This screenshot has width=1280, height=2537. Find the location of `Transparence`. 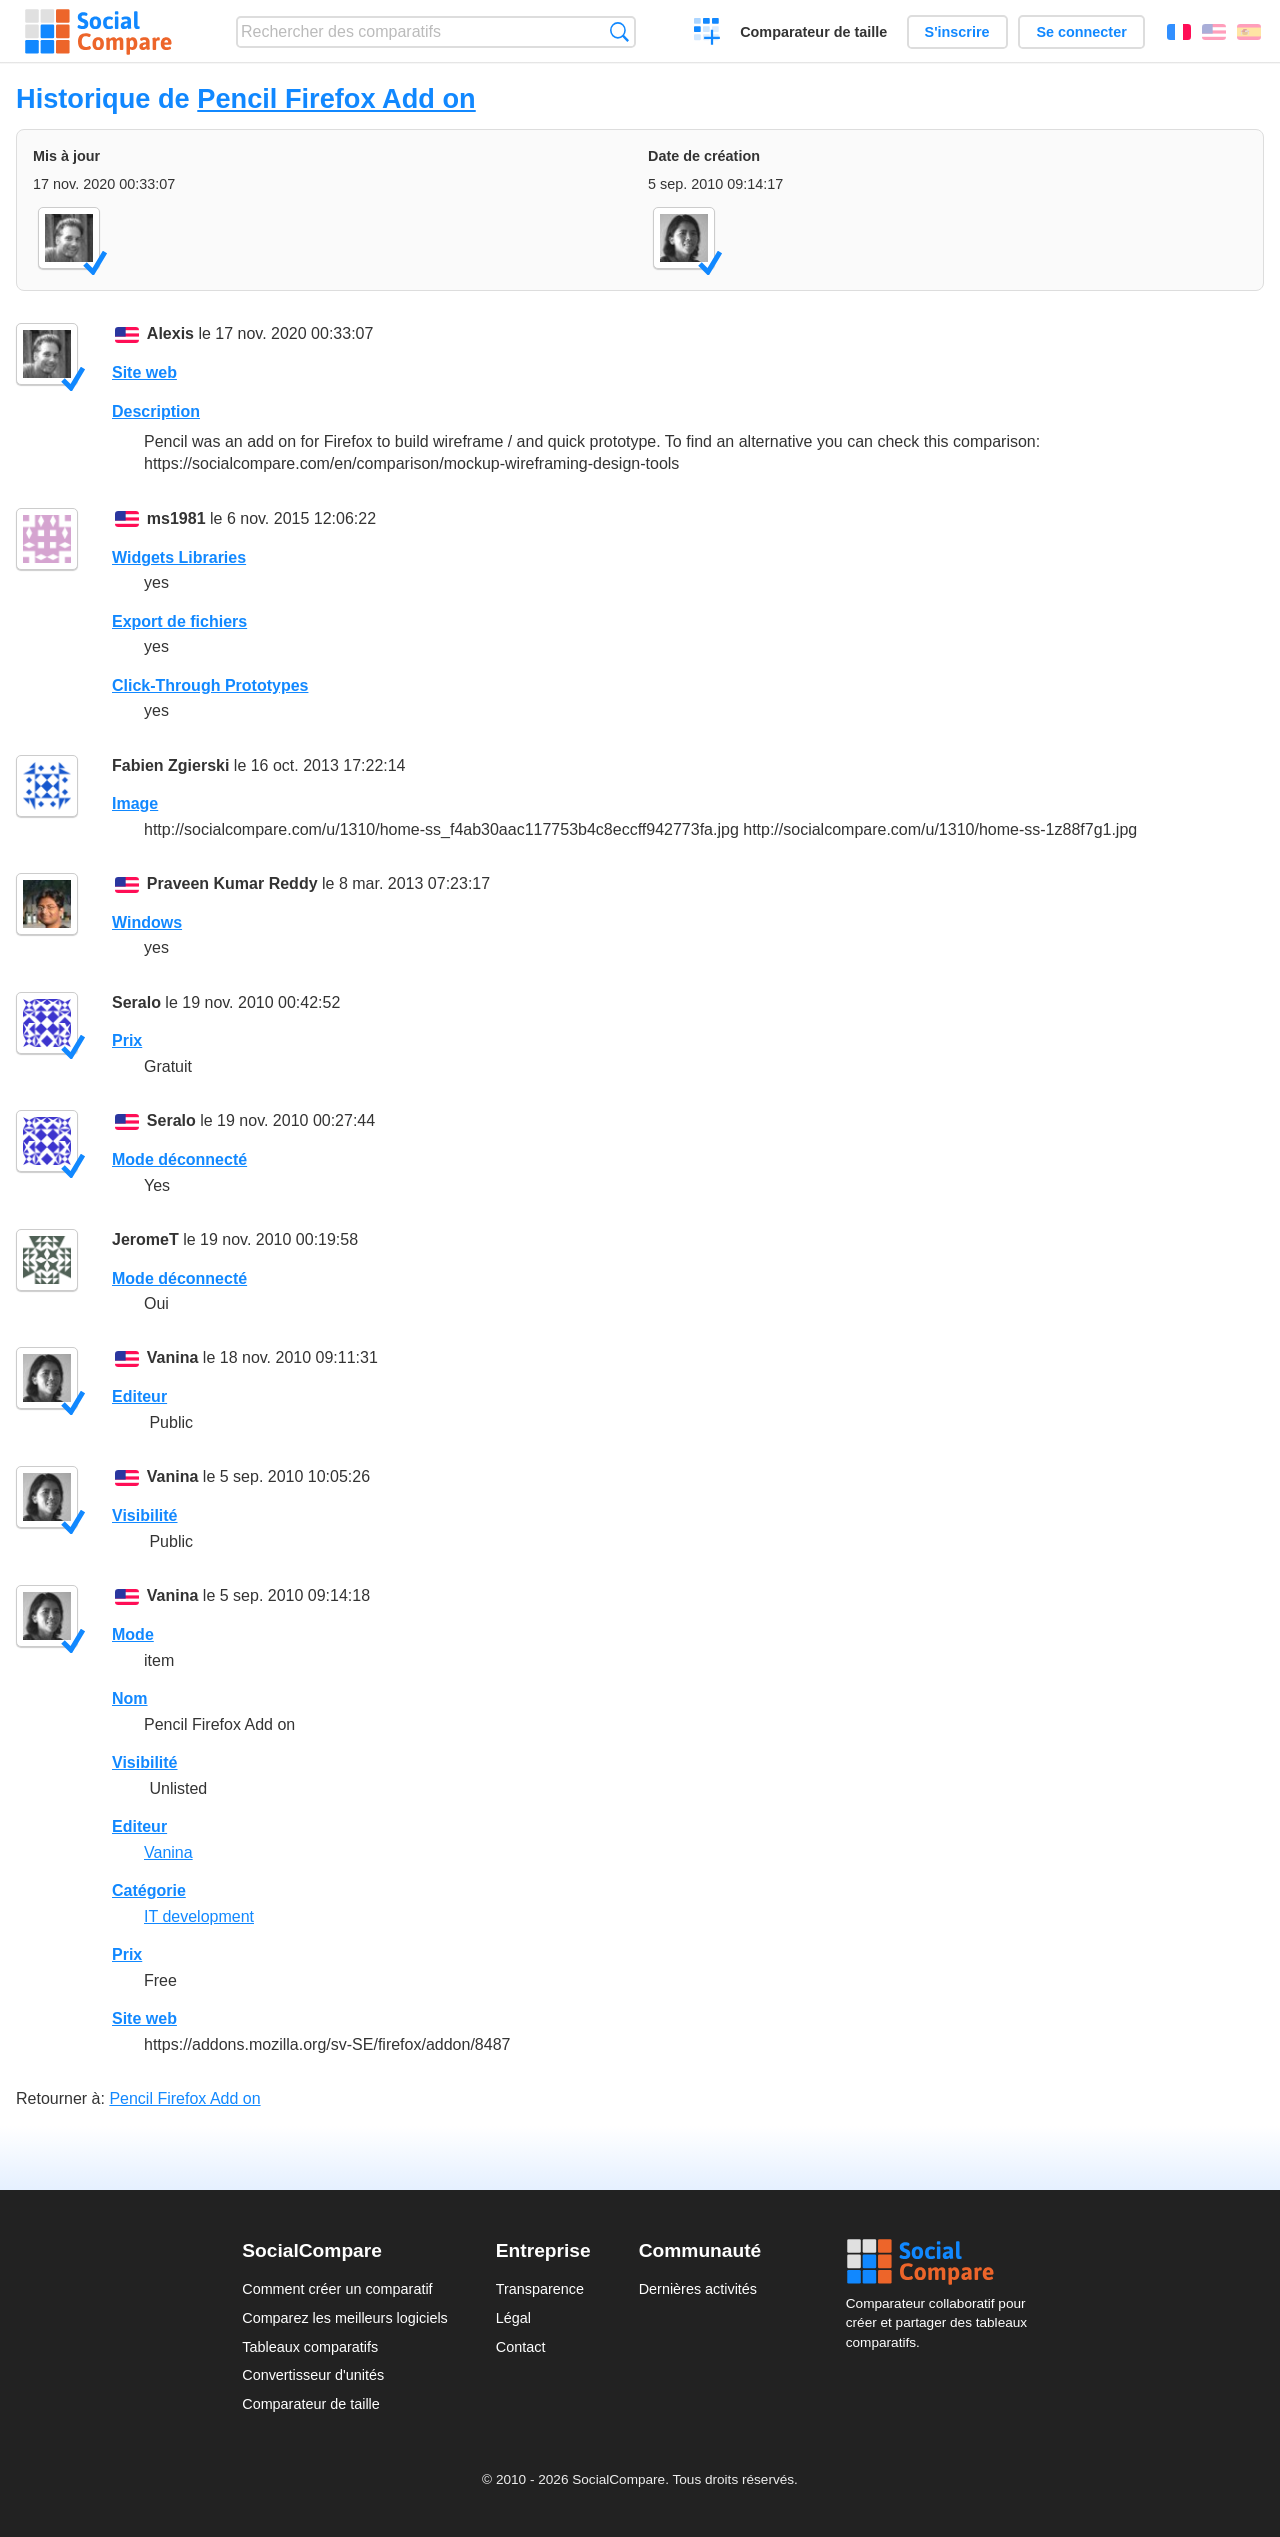

Transparence is located at coordinates (540, 2289).